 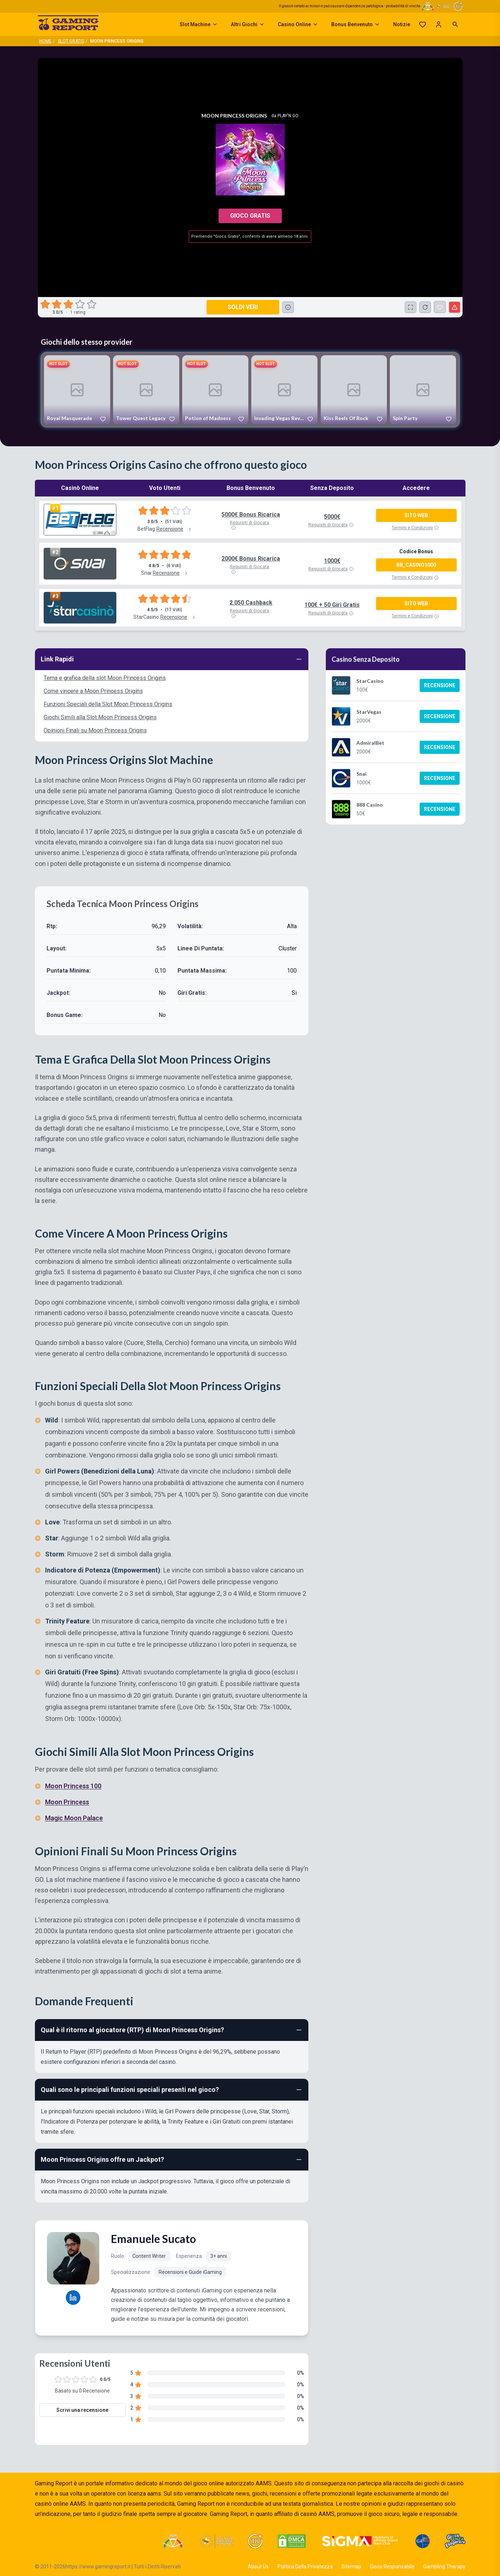 I want to click on Bonus Benvenuto, so click(x=355, y=24).